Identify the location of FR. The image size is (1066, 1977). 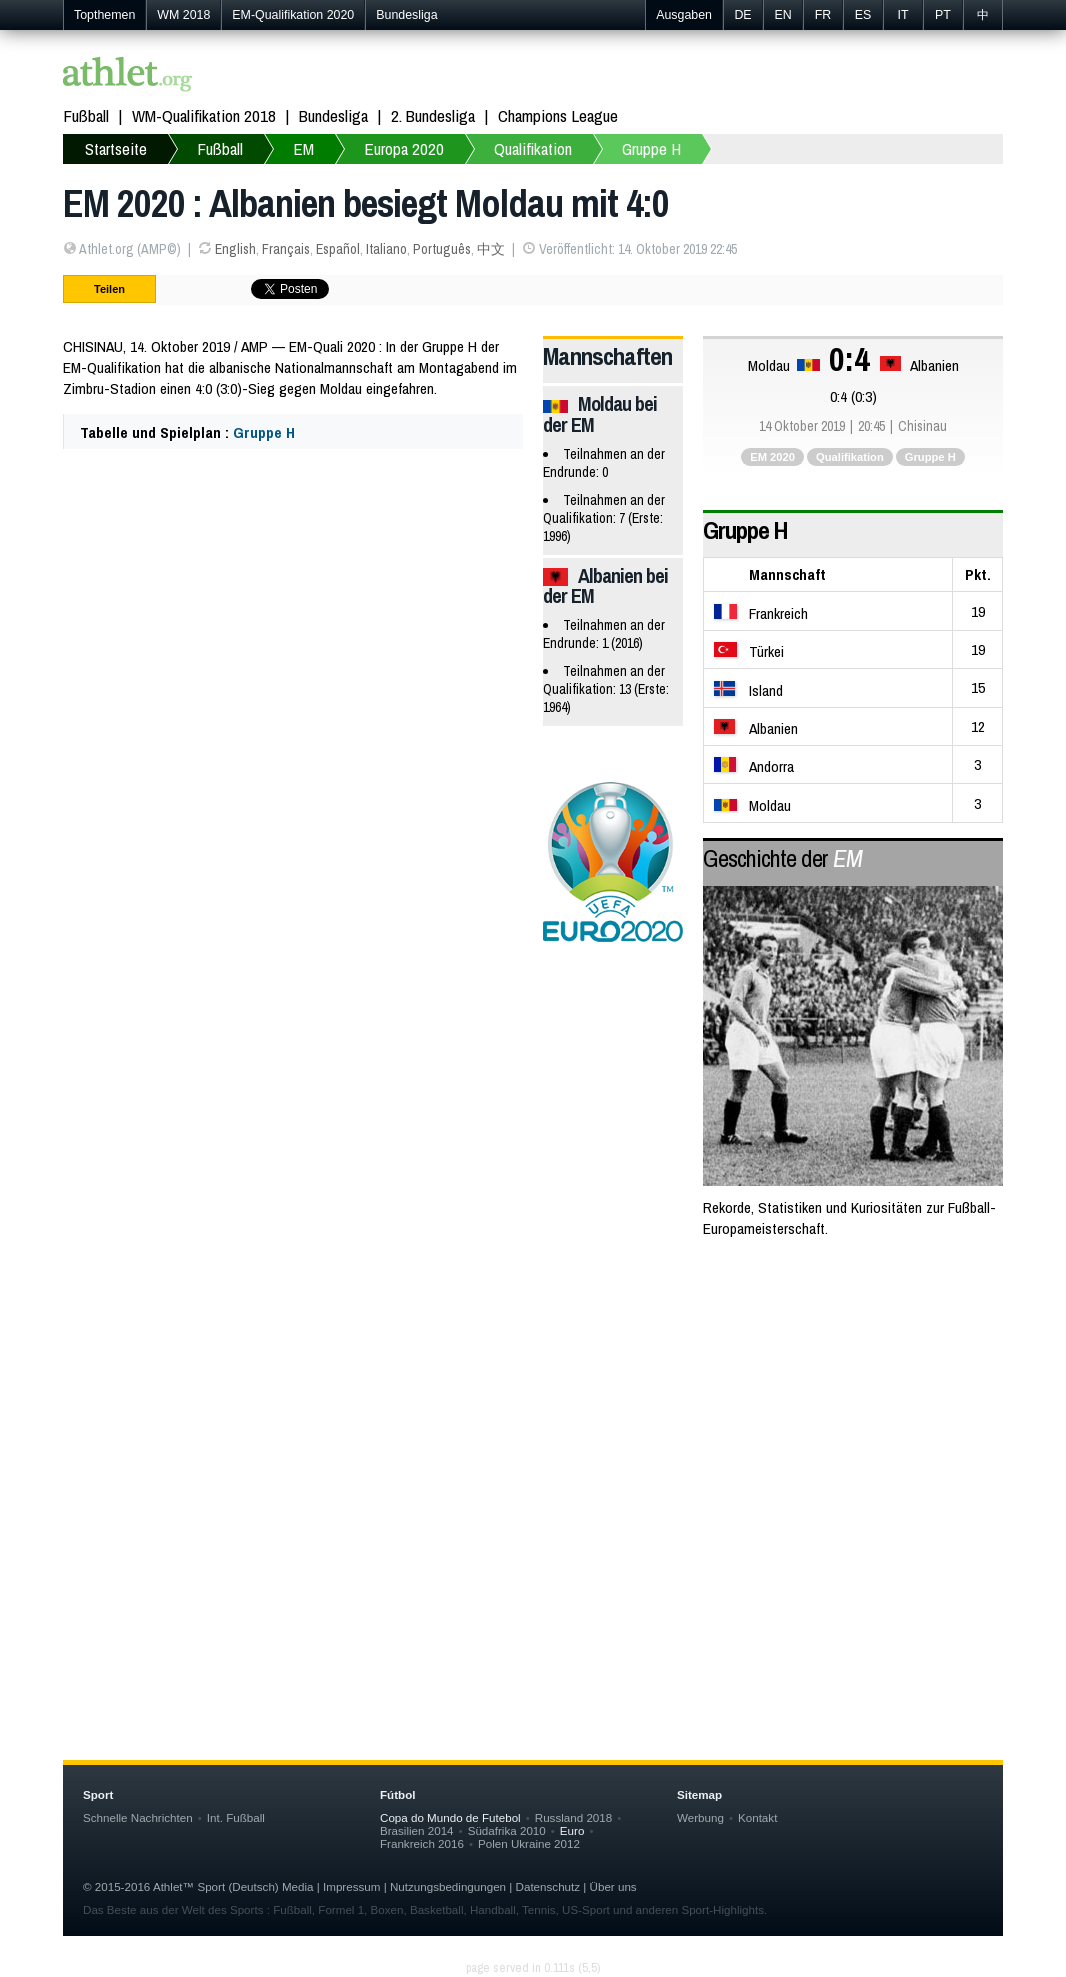
(823, 15).